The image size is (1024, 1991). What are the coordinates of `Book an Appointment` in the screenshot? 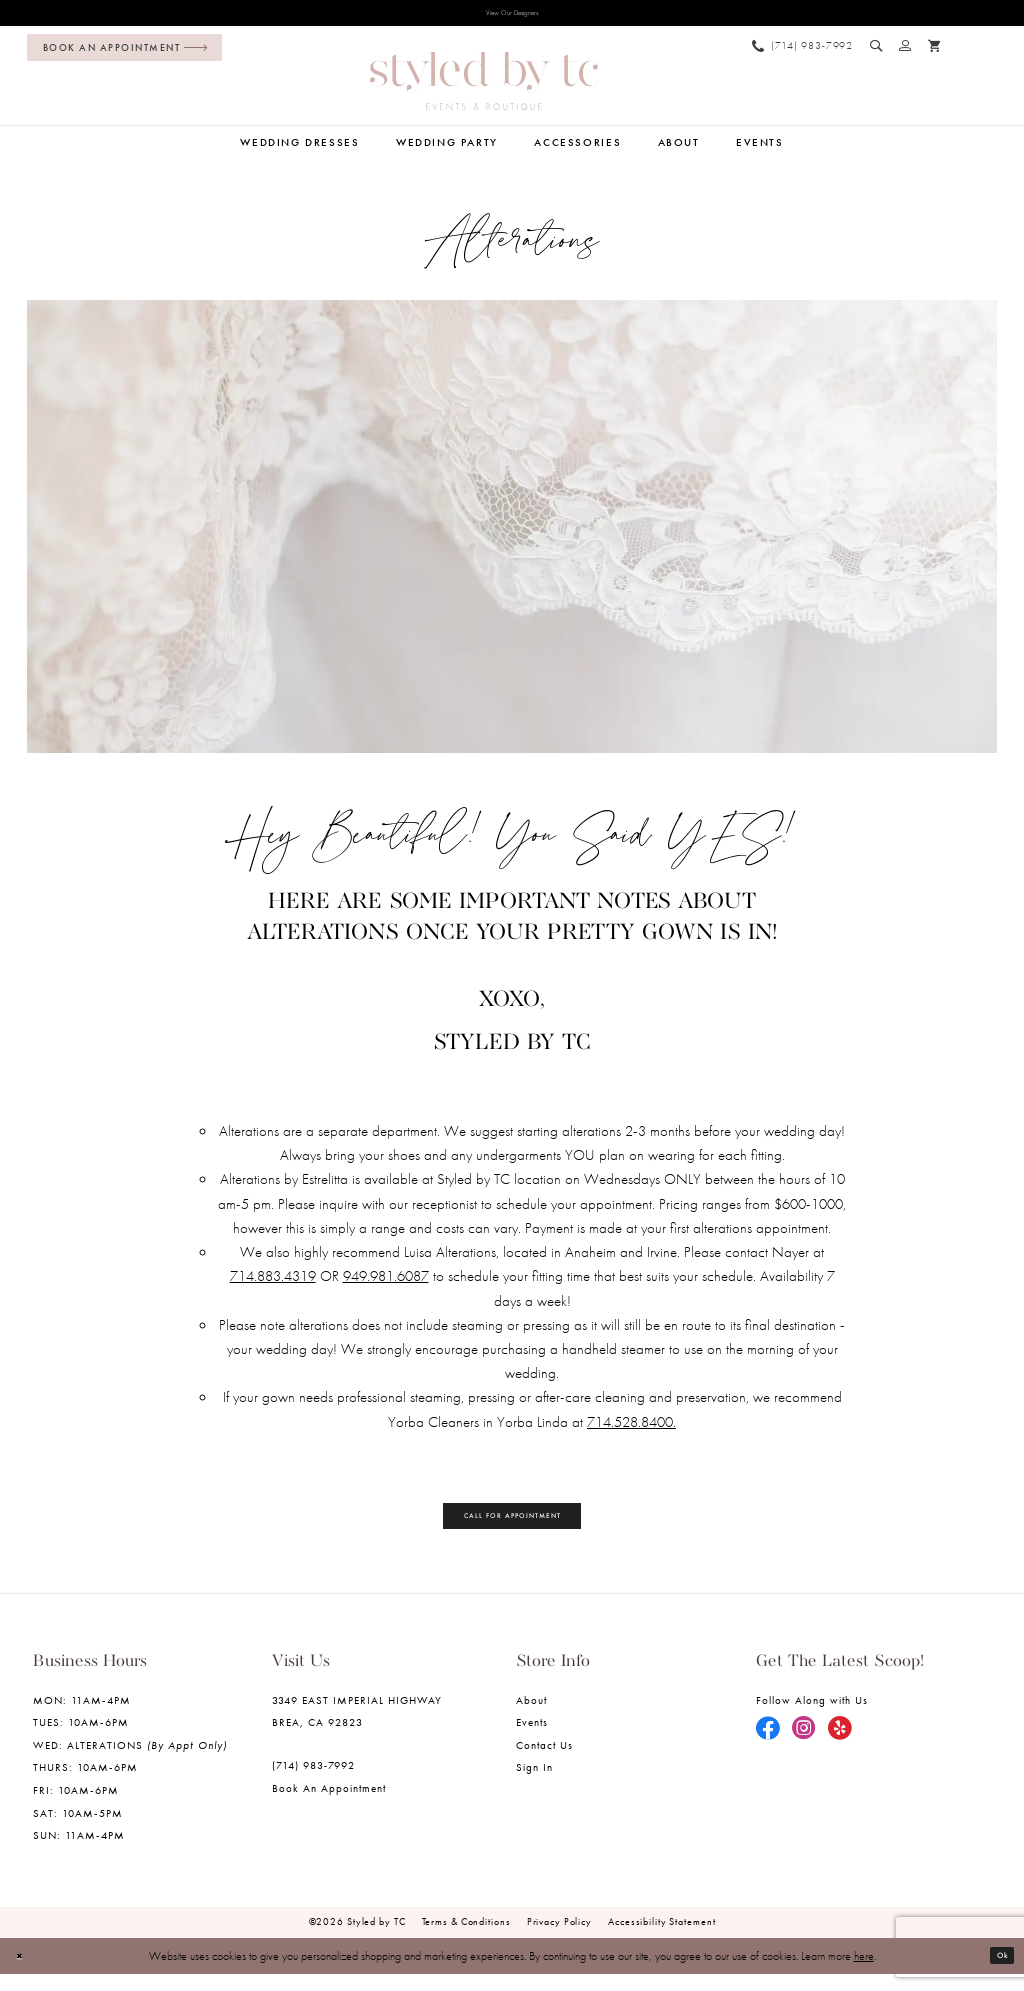 It's located at (329, 1805).